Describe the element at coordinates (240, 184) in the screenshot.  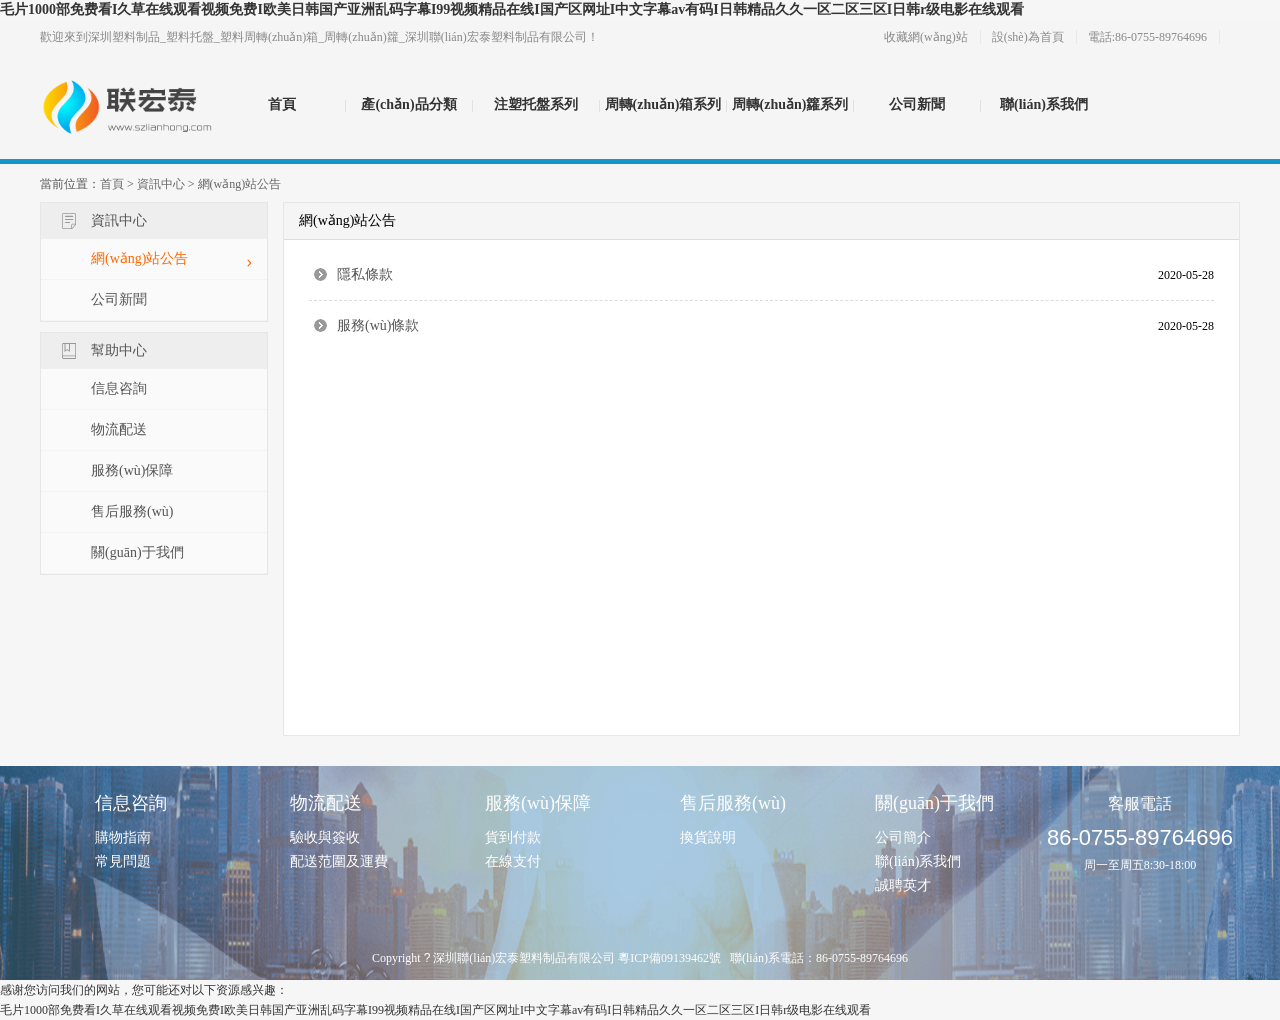
I see `網(wǎng)站公告` at that location.